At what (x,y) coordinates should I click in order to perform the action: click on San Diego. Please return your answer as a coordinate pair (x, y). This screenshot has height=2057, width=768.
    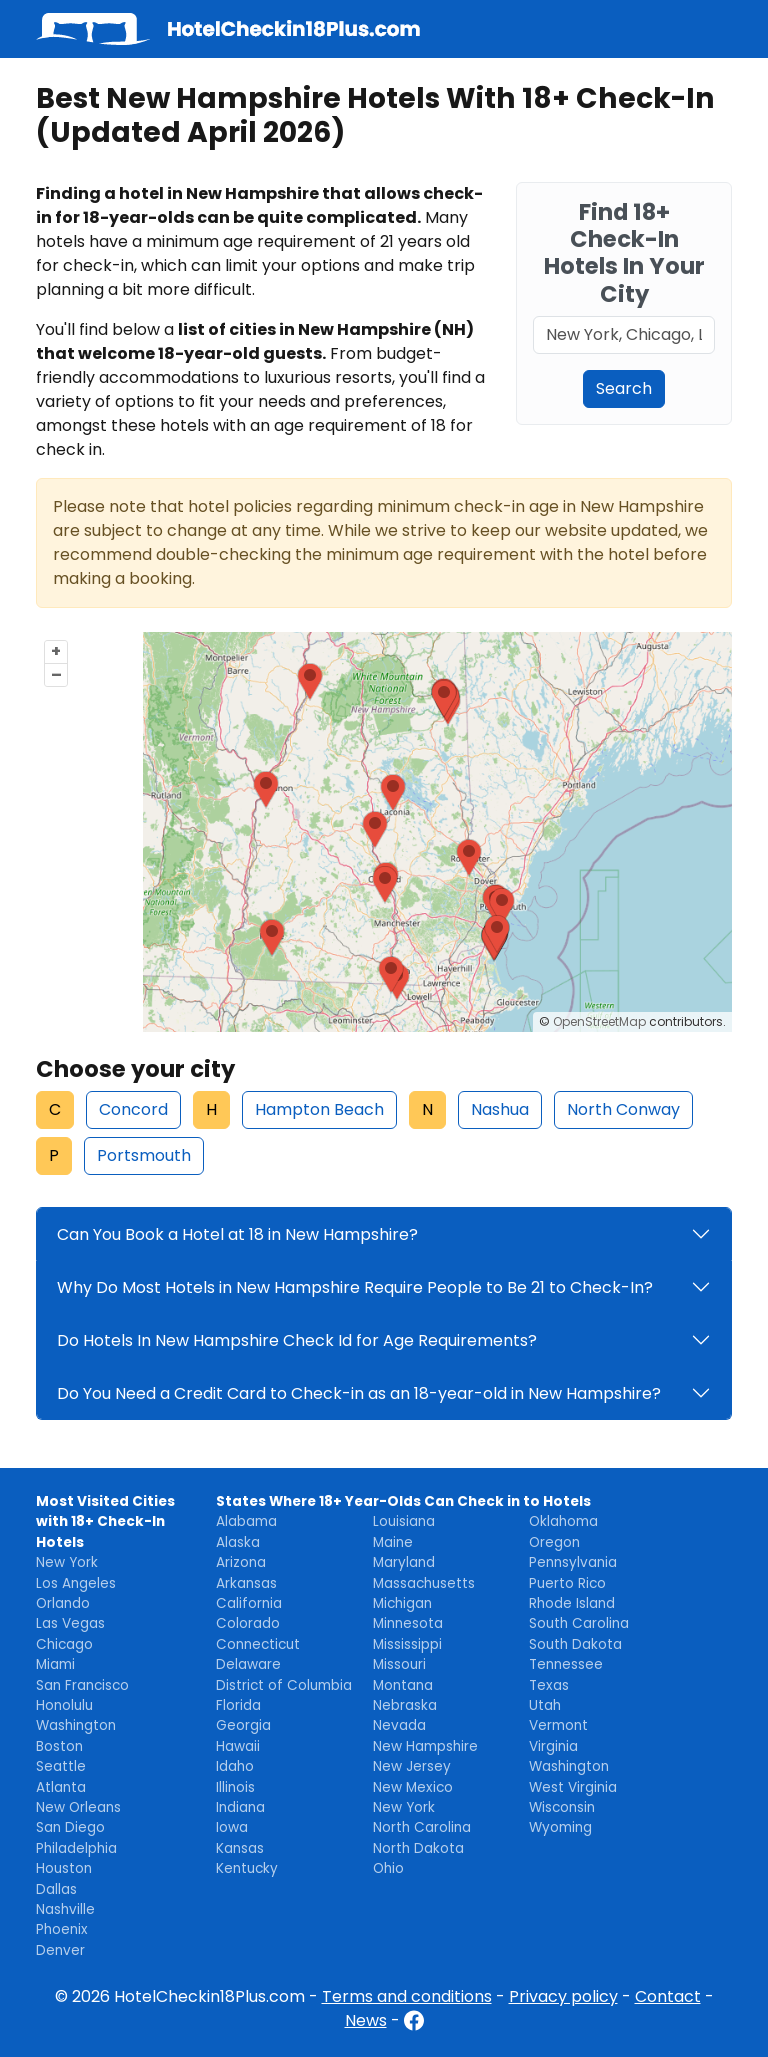
    Looking at the image, I should click on (70, 1827).